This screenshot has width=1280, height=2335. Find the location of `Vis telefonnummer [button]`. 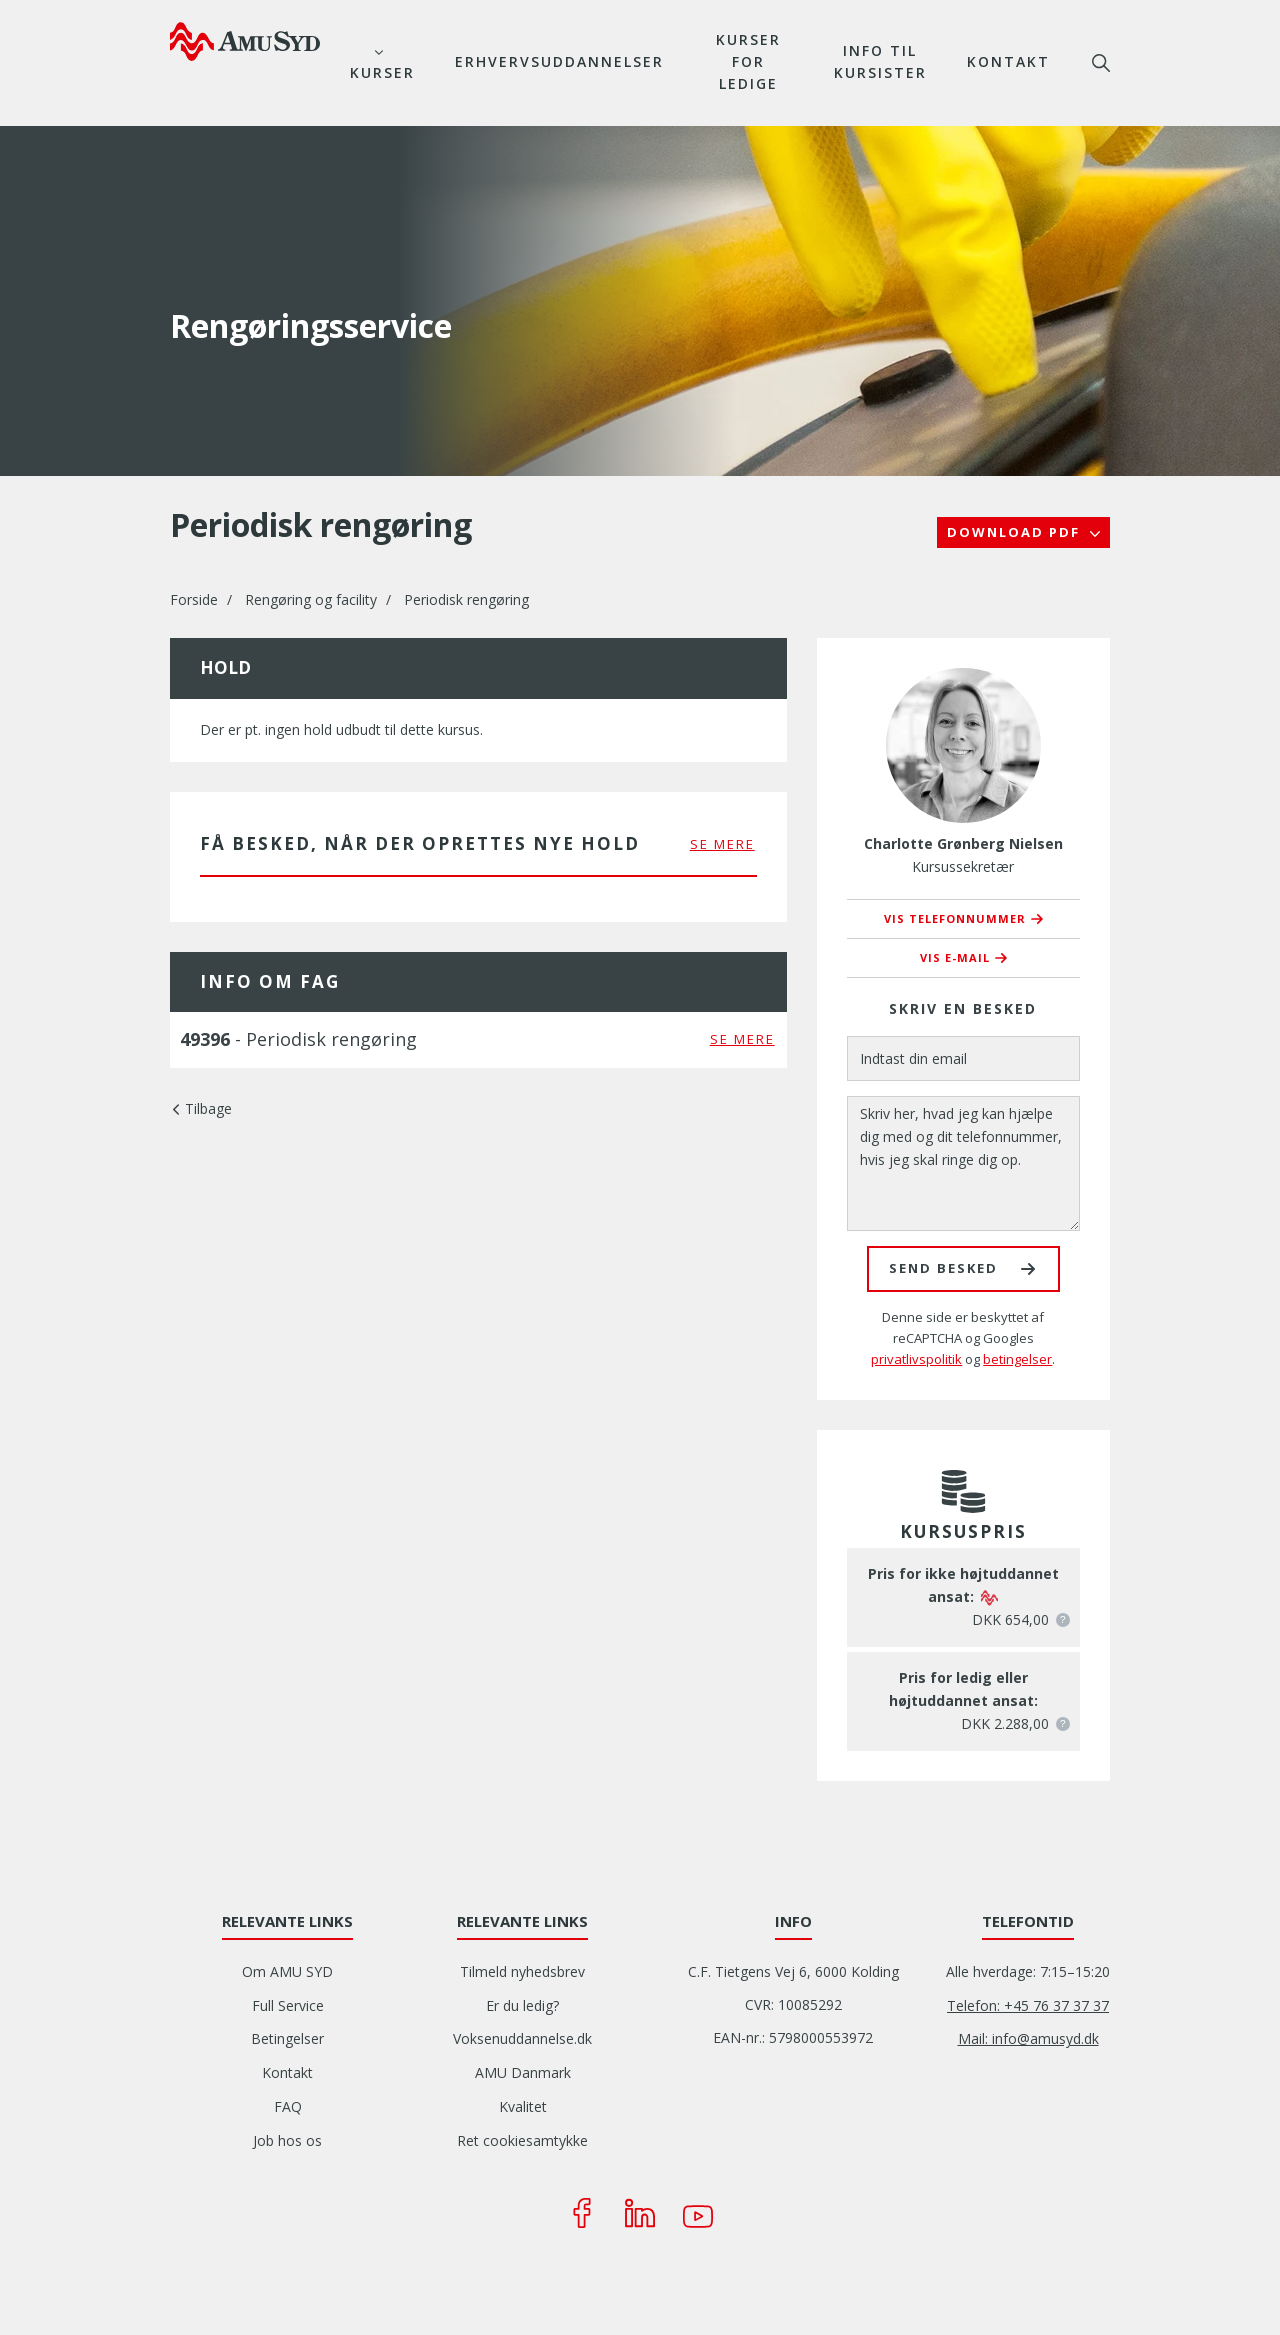

Vis telefonnummer [button] is located at coordinates (955, 918).